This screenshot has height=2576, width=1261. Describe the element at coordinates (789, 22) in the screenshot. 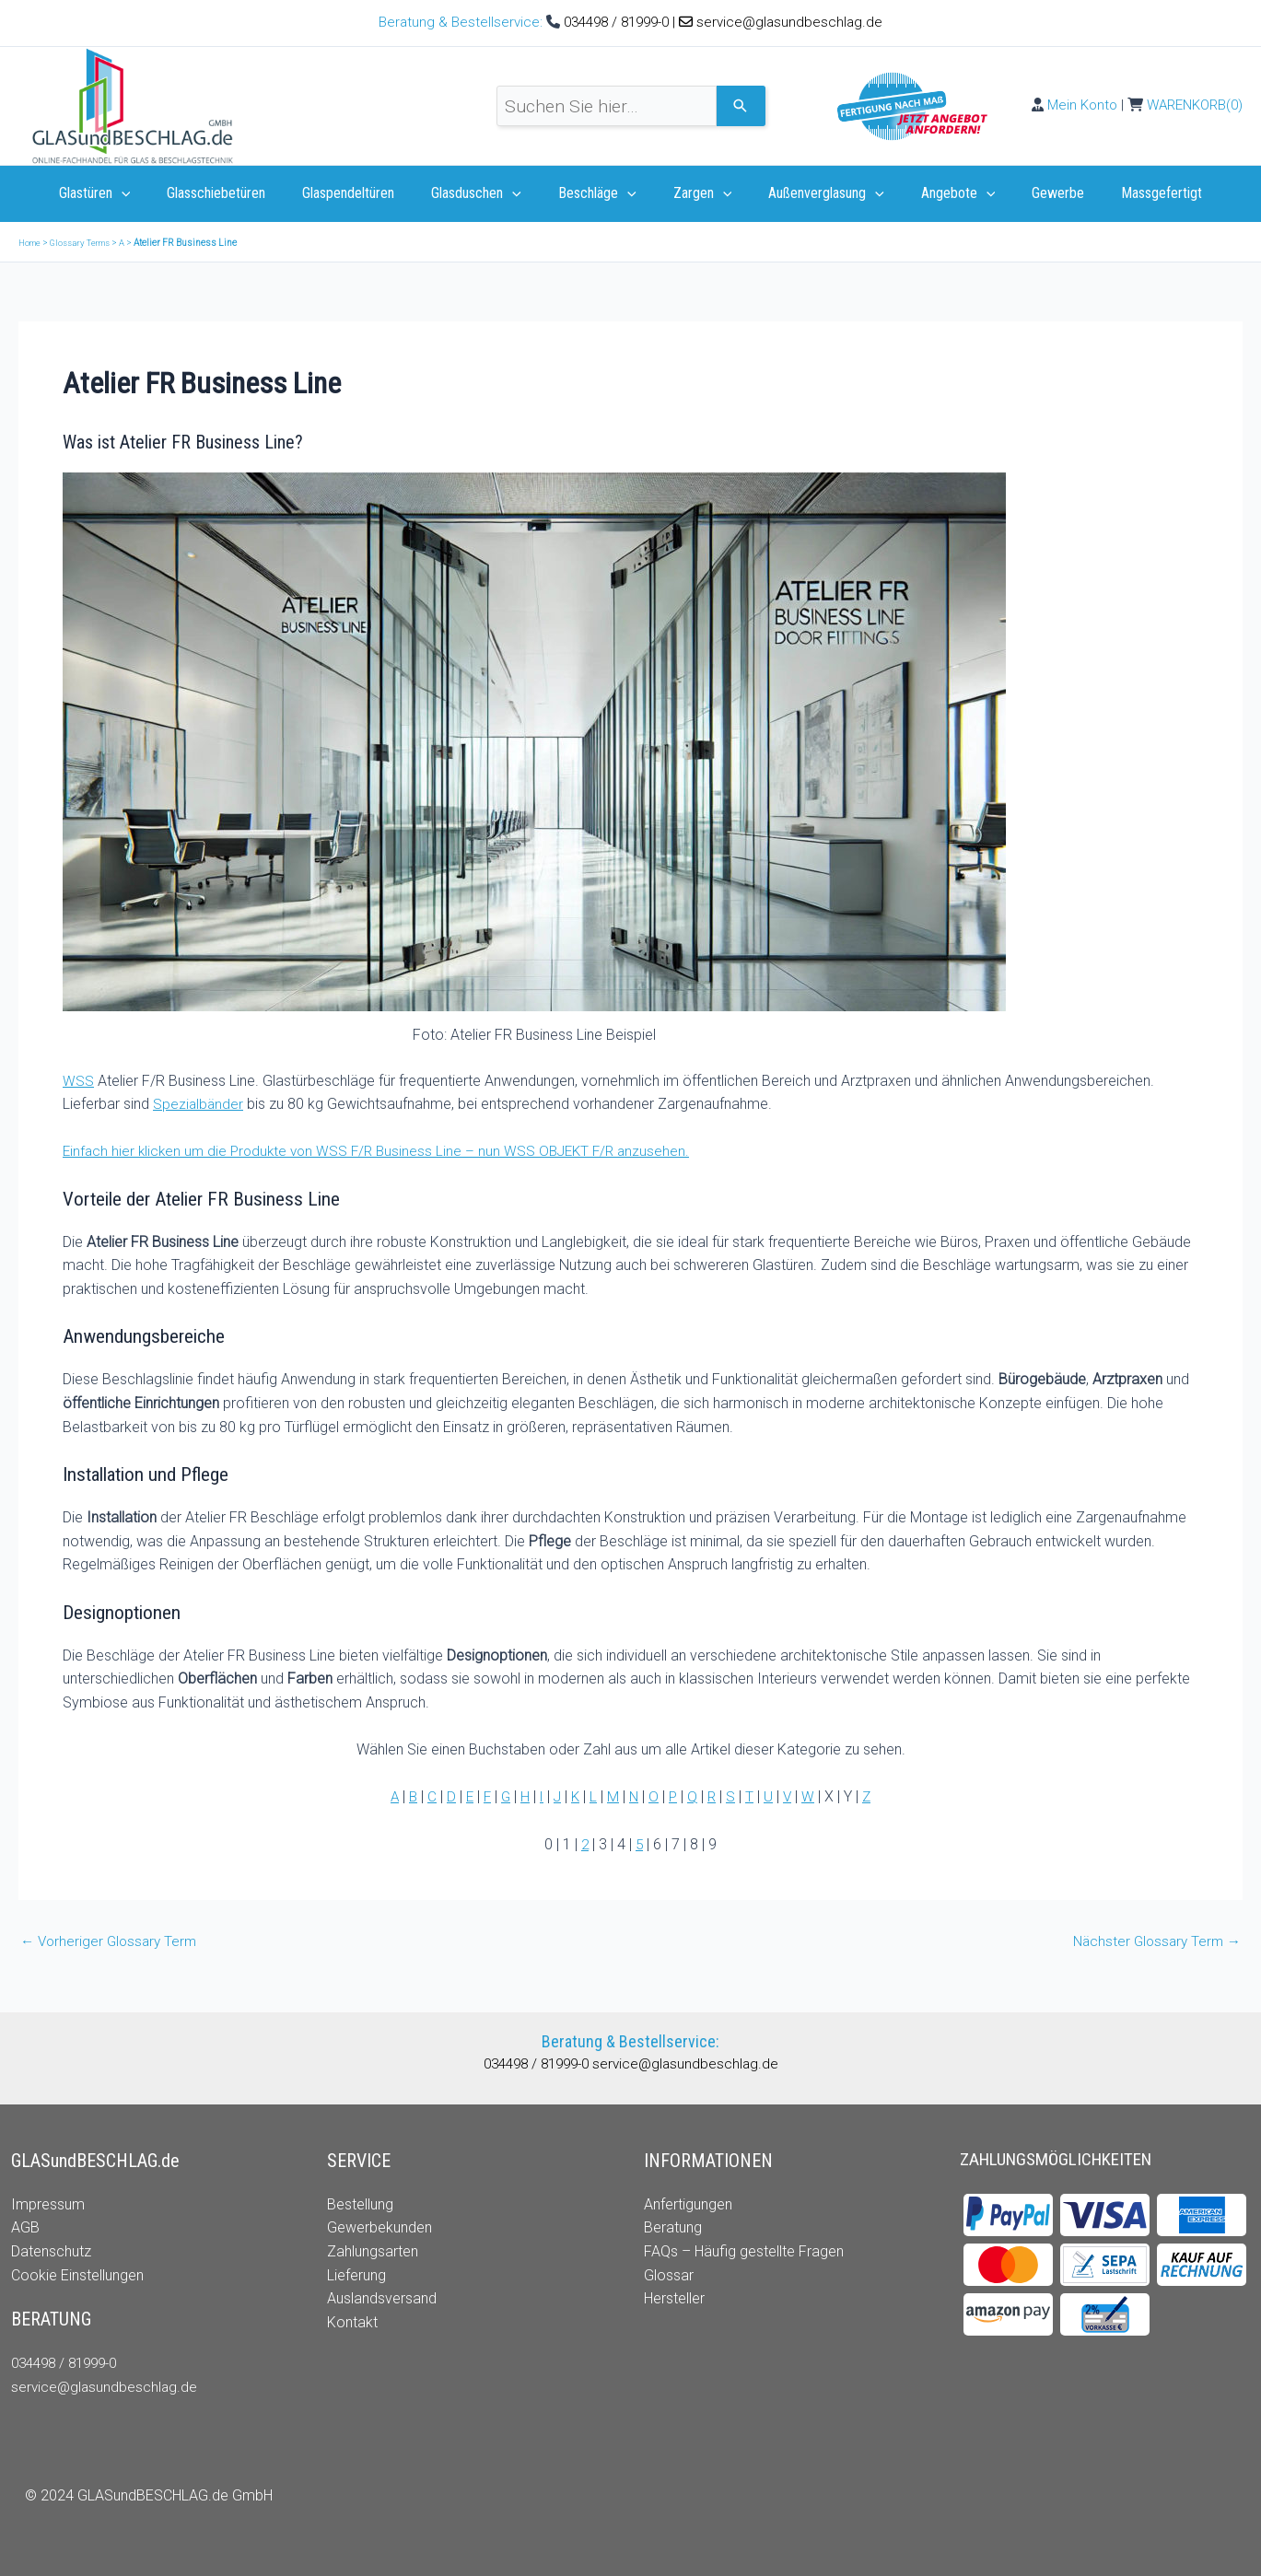

I see `service@glasundbeschlag.de` at that location.